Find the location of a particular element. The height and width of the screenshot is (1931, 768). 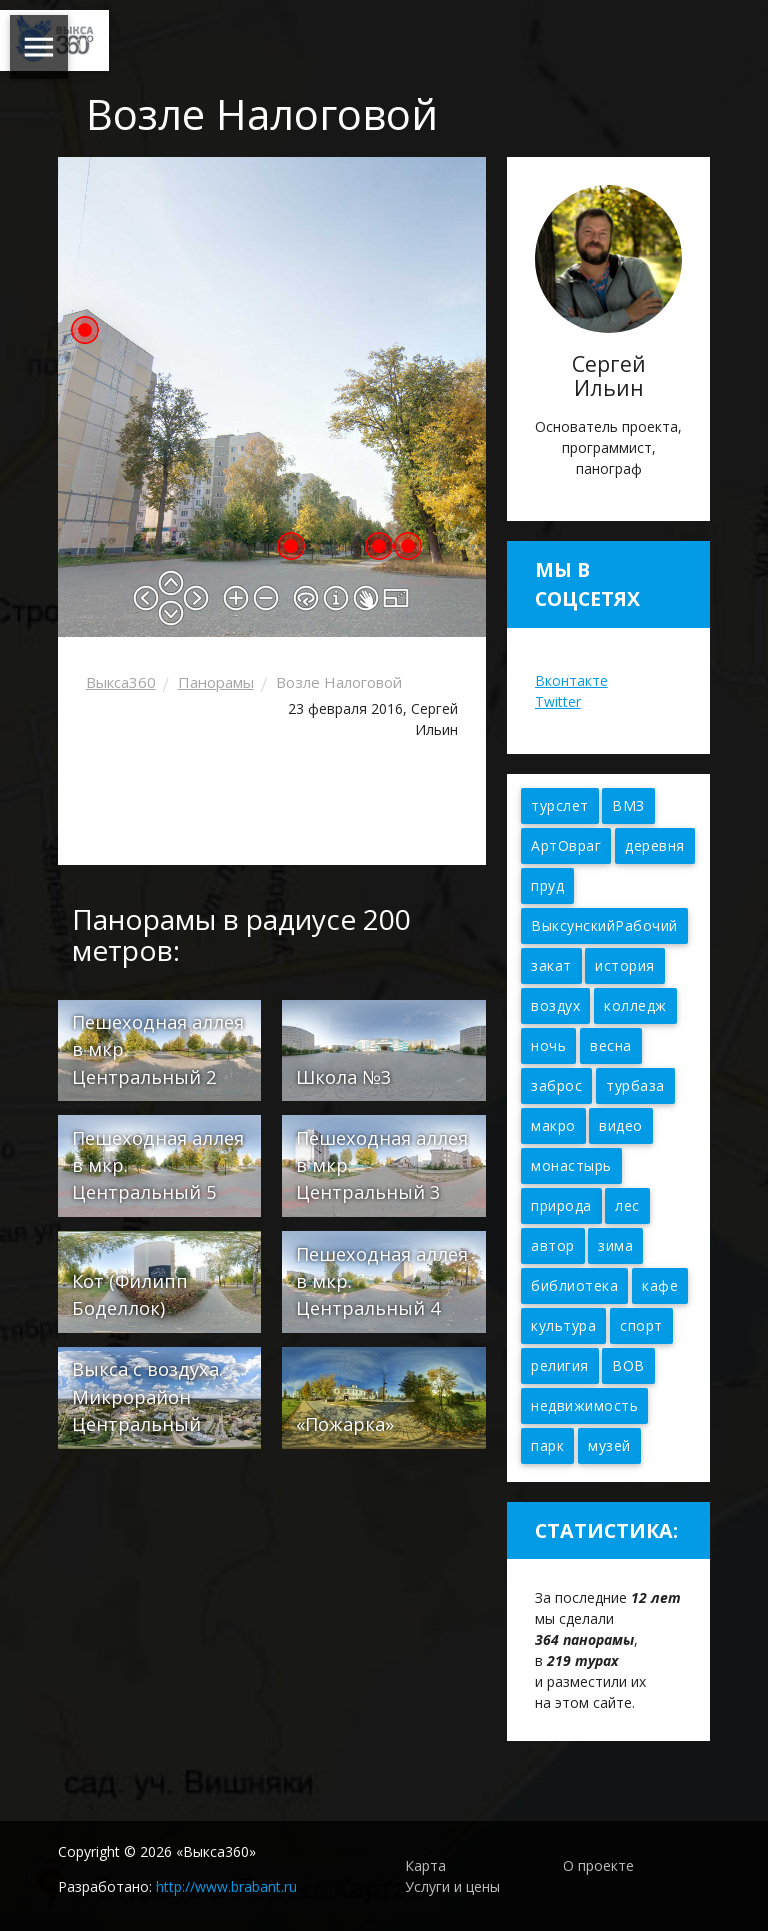

видео is located at coordinates (621, 1125).